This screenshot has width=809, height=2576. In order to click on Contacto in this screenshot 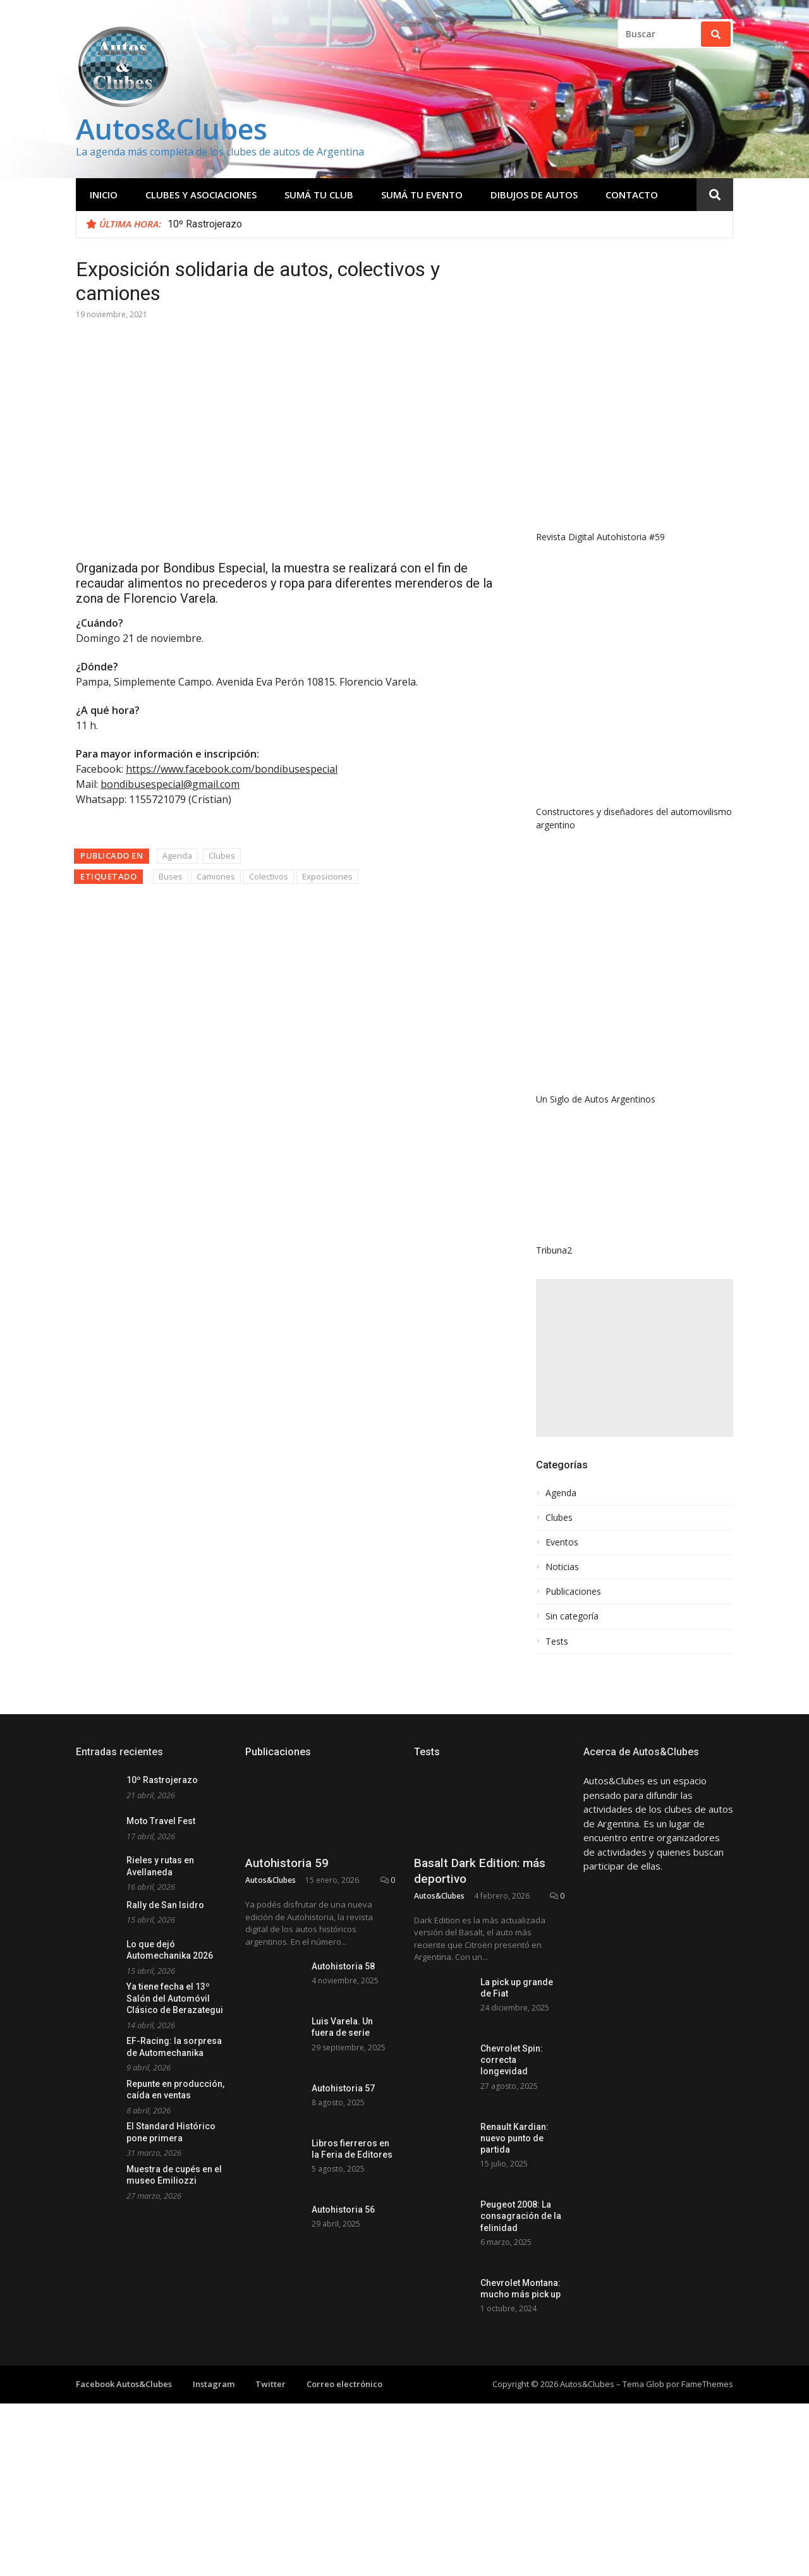, I will do `click(631, 194)`.